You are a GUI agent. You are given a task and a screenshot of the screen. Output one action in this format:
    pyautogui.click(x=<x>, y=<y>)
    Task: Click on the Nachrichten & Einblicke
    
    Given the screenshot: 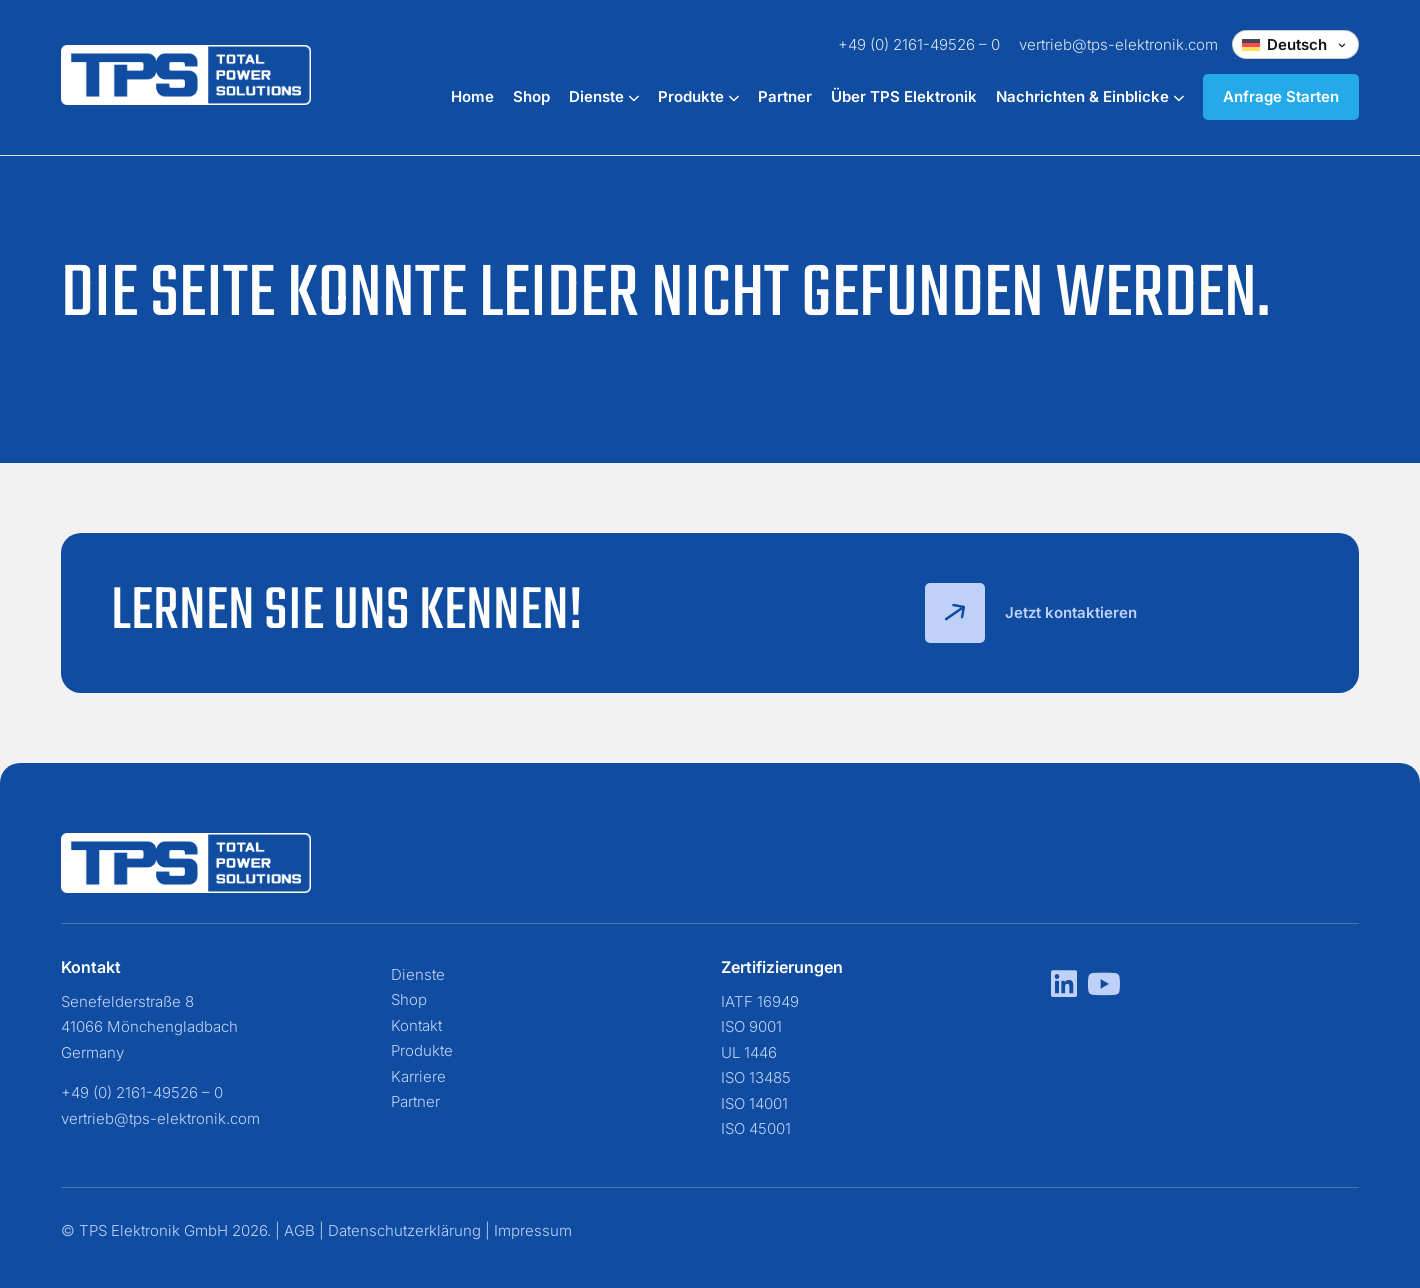 What is the action you would take?
    pyautogui.click(x=1090, y=96)
    